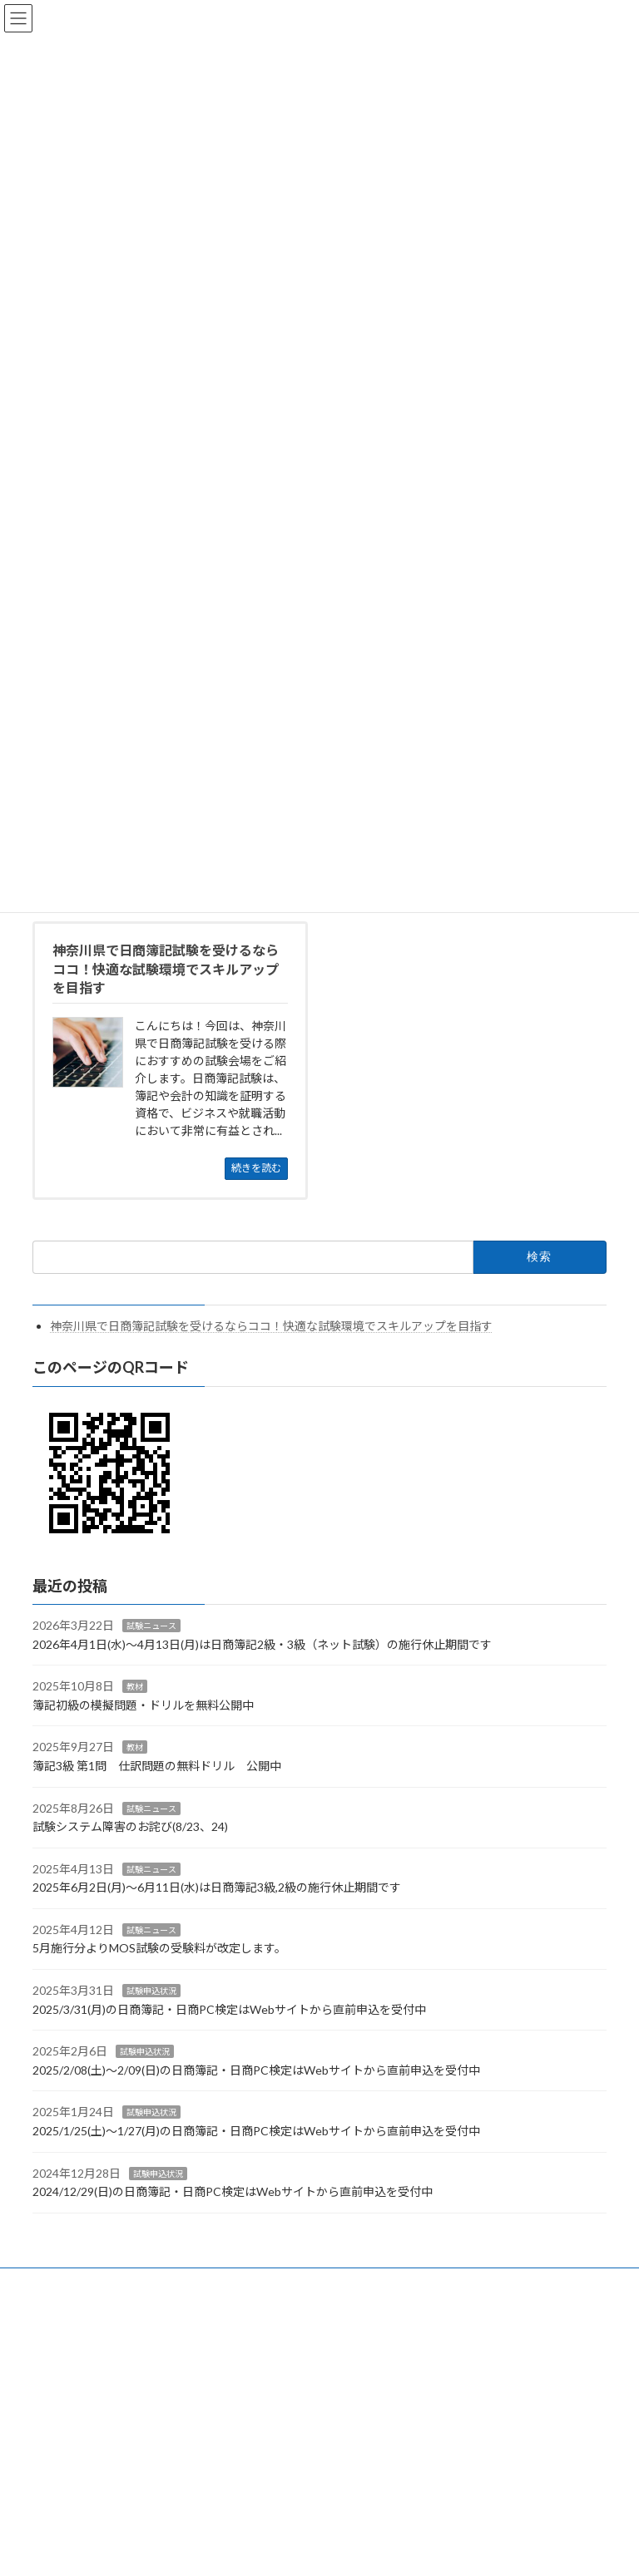 The height and width of the screenshot is (2576, 639). Describe the element at coordinates (151, 1991) in the screenshot. I see `試験申込状況` at that location.